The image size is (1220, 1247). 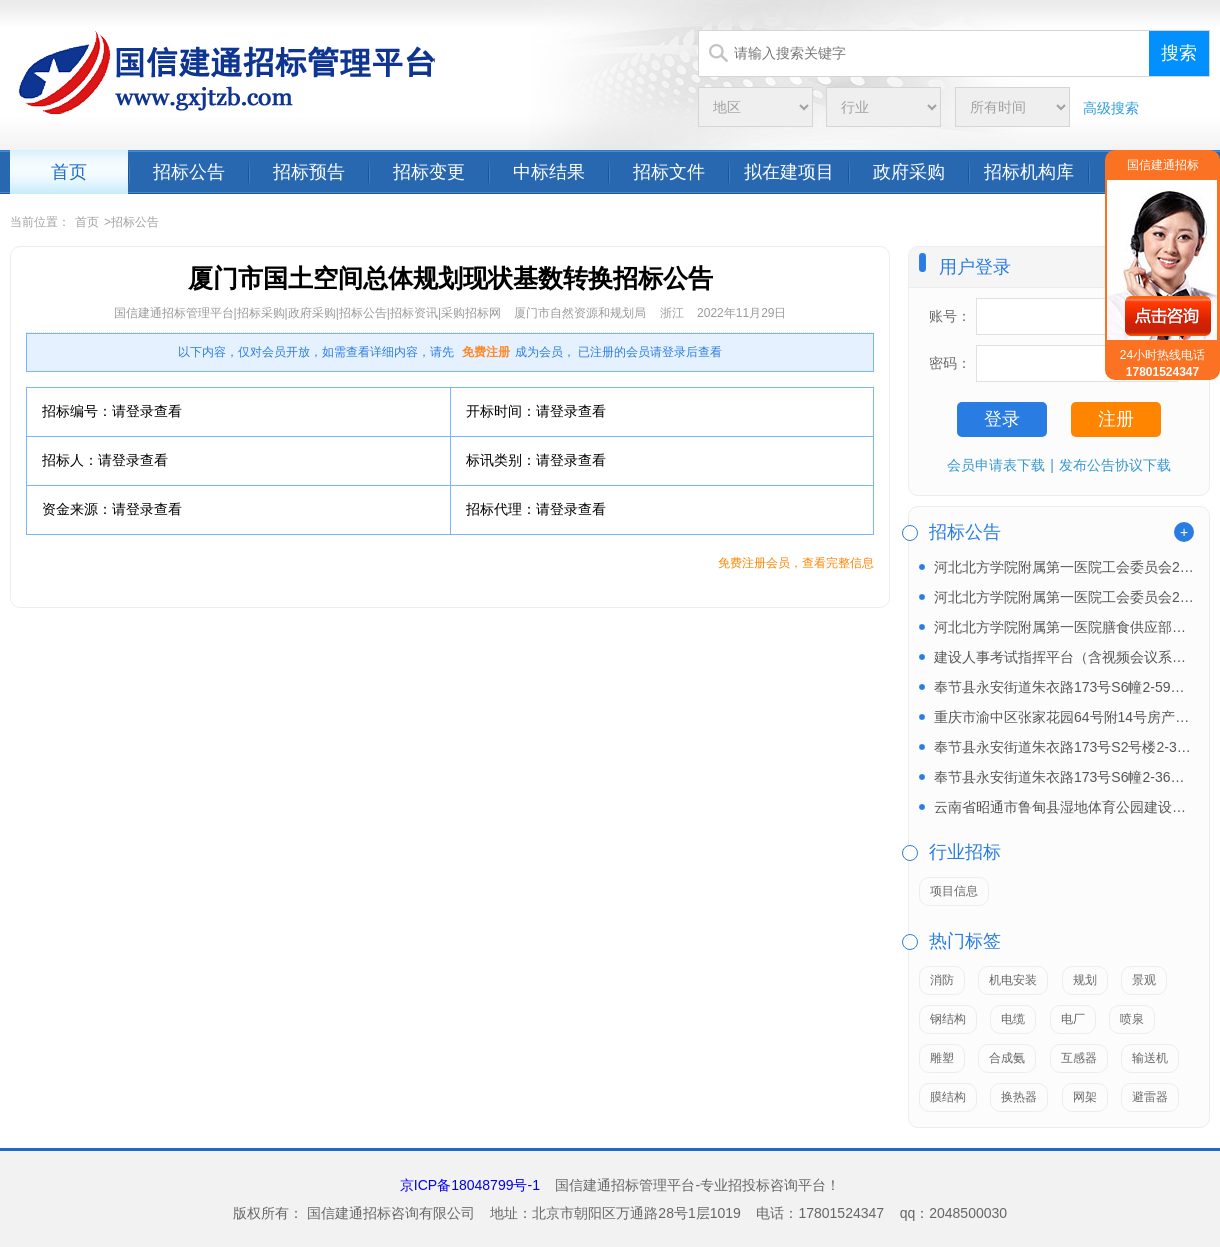 I want to click on 发布公告协议下载, so click(x=1115, y=465).